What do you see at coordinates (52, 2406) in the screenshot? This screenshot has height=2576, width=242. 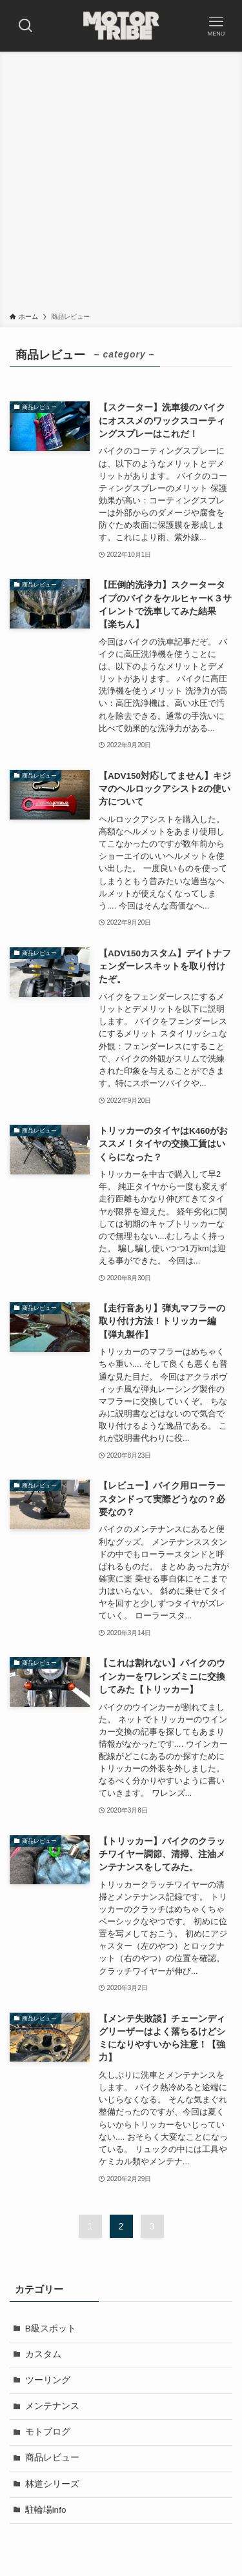 I see `メンテナンス` at bounding box center [52, 2406].